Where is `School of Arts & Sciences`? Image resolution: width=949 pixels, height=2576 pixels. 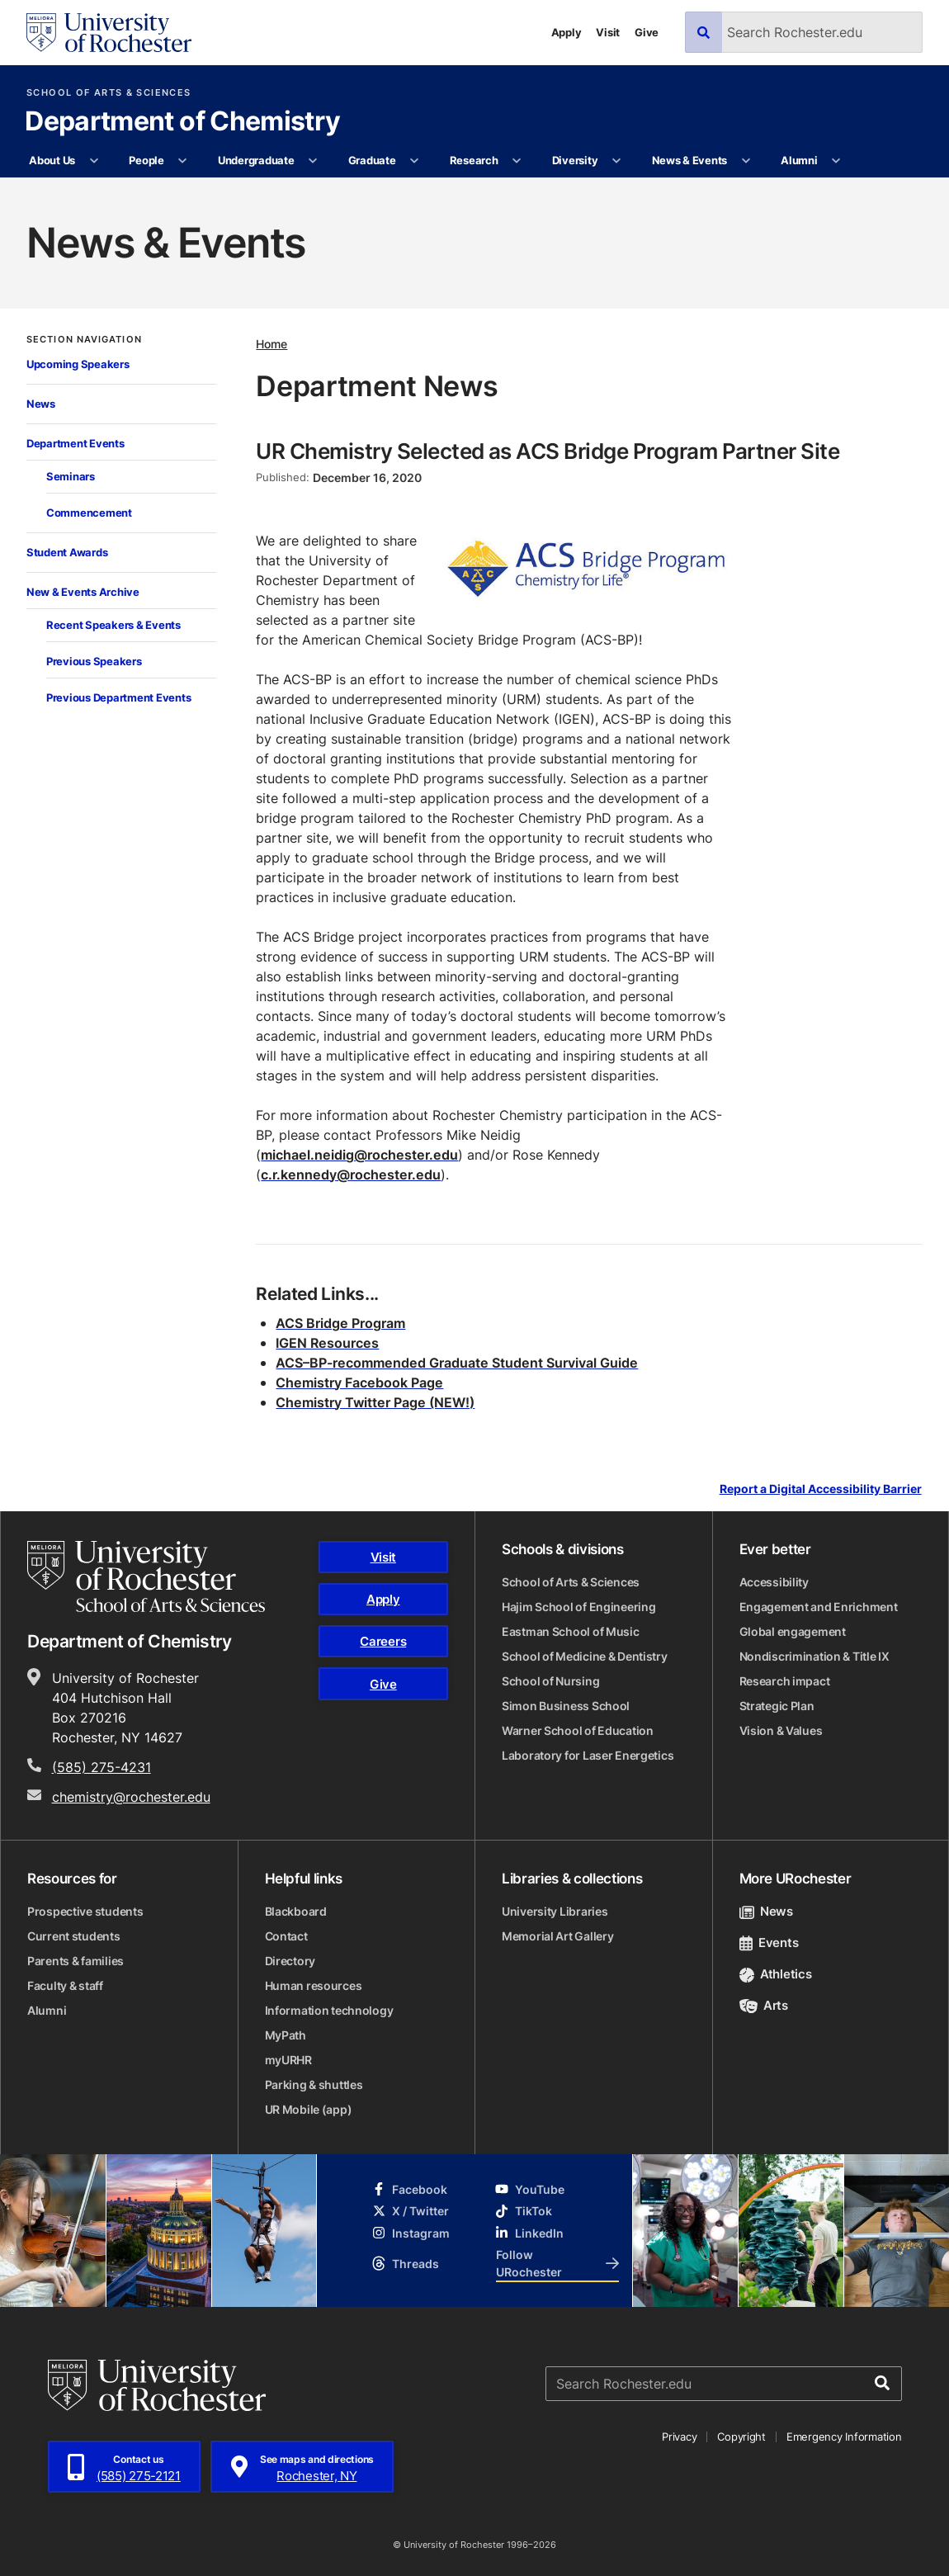 School of Arts & Sciences is located at coordinates (108, 93).